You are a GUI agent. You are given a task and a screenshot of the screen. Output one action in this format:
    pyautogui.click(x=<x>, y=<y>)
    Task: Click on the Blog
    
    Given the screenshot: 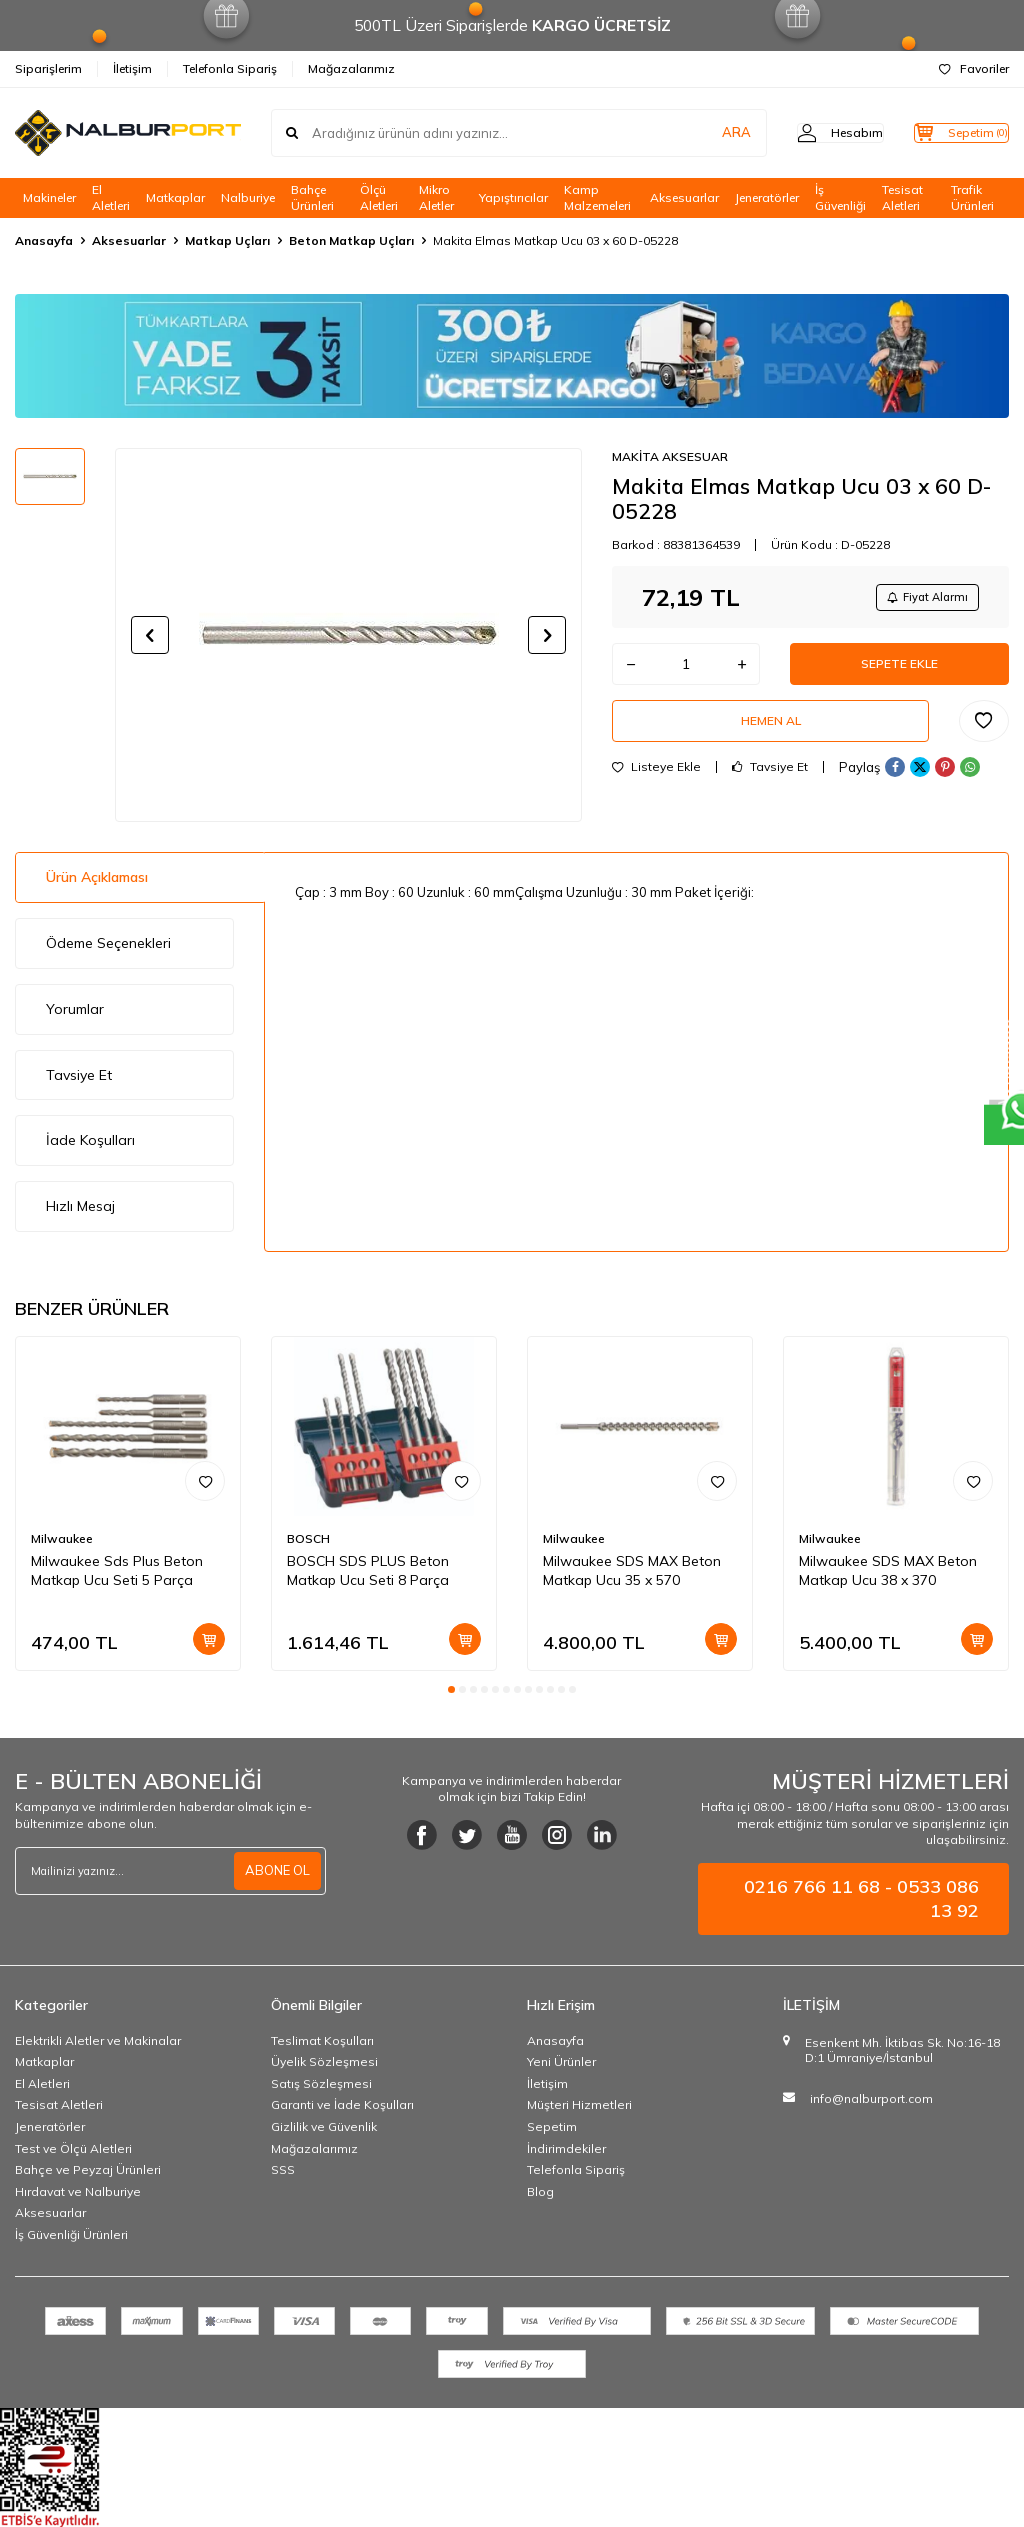 What is the action you would take?
    pyautogui.click(x=540, y=2191)
    